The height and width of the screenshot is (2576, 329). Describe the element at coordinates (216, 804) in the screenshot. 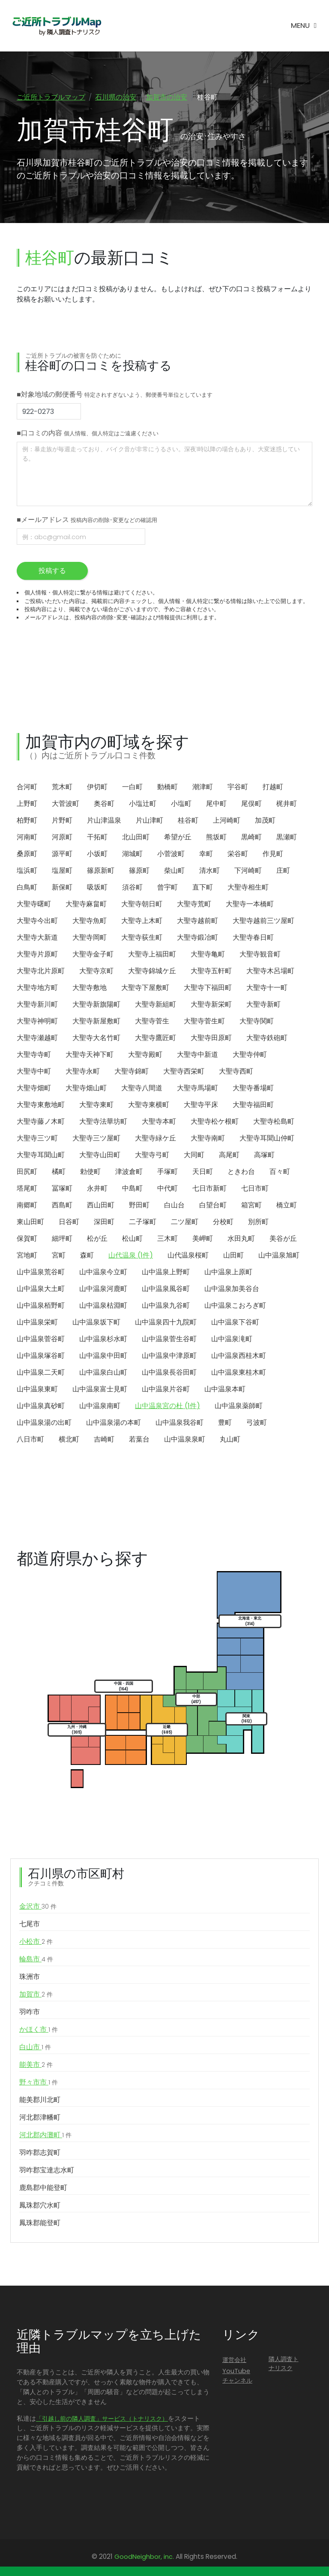

I see `尾中町` at that location.